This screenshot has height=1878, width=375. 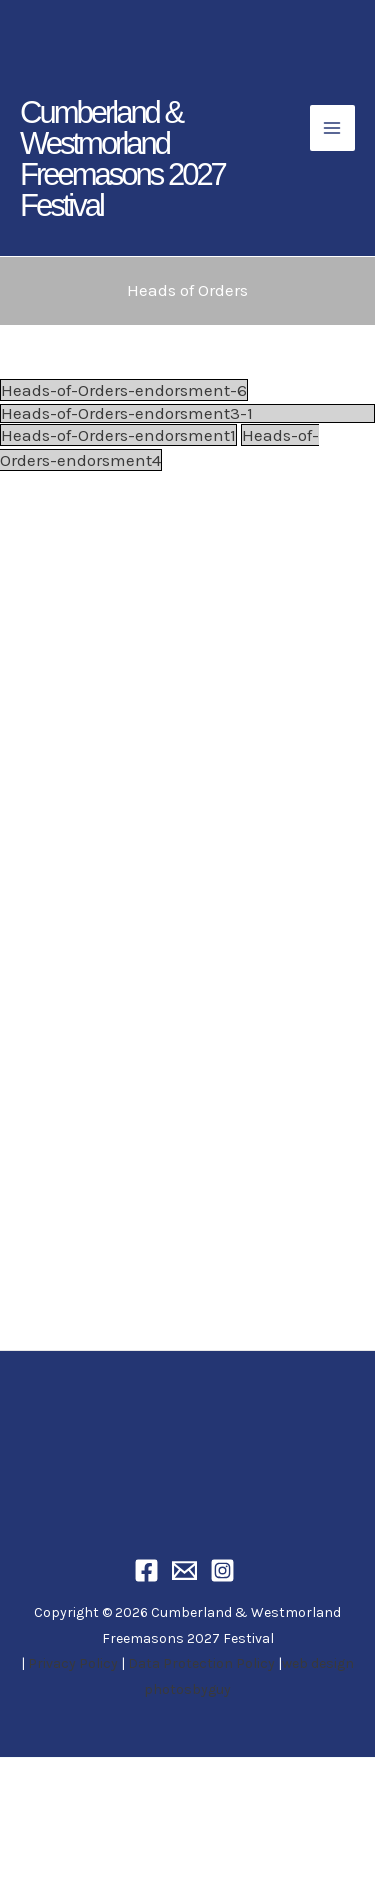 What do you see at coordinates (122, 159) in the screenshot?
I see `Cumberland & Westmorland Freemasons 2027 Festival` at bounding box center [122, 159].